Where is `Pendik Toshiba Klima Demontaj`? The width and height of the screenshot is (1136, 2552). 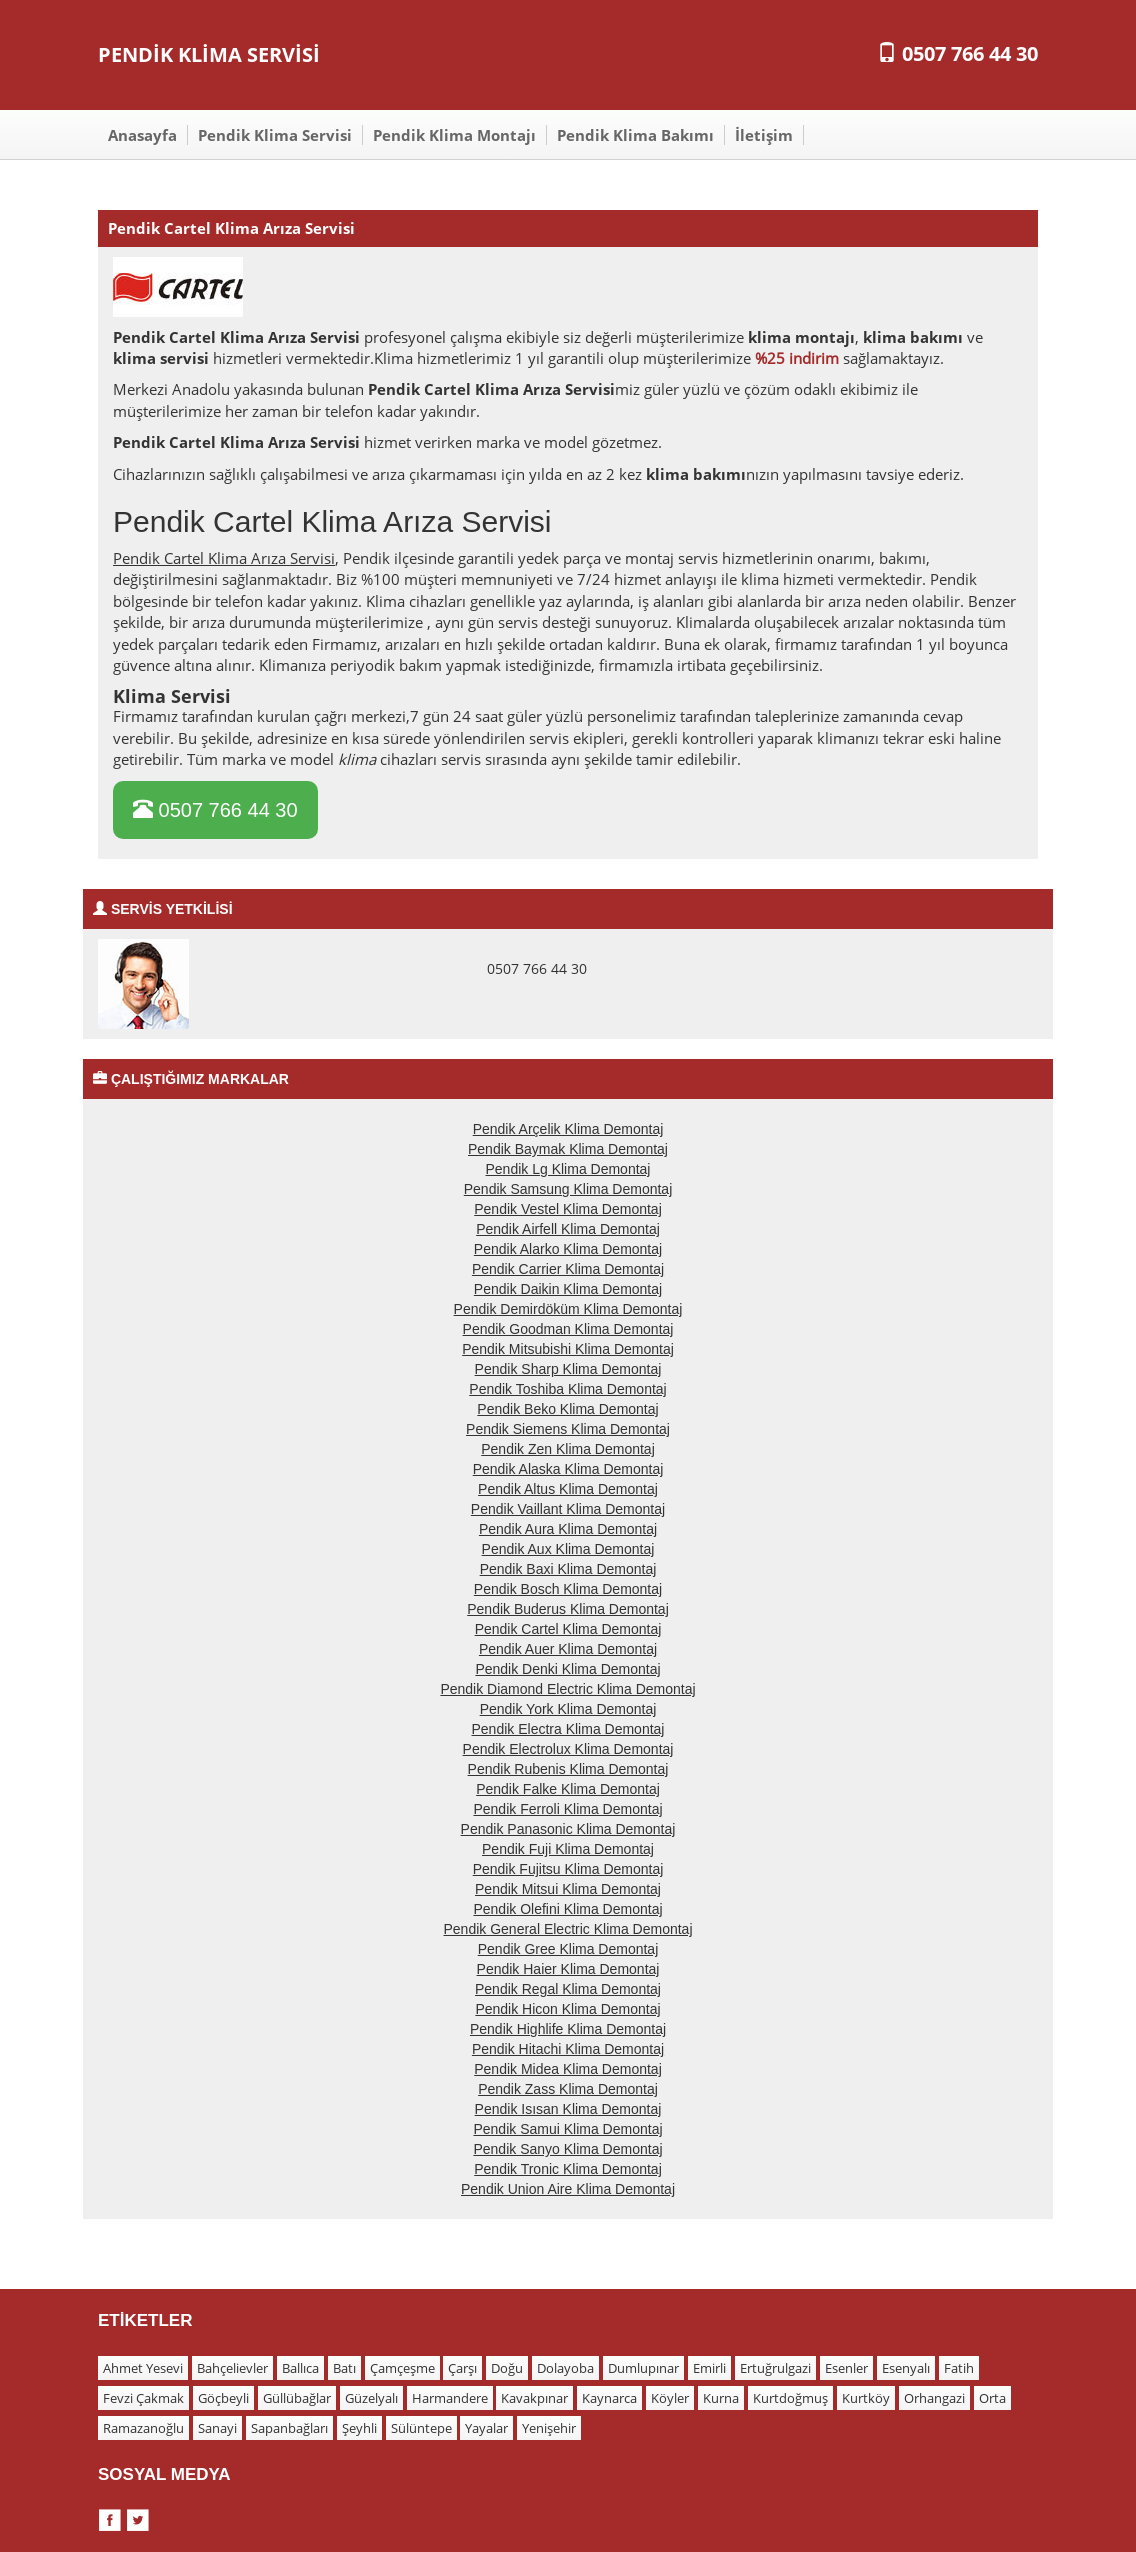
Pendik Toshiba Klima Demontaj is located at coordinates (567, 1389).